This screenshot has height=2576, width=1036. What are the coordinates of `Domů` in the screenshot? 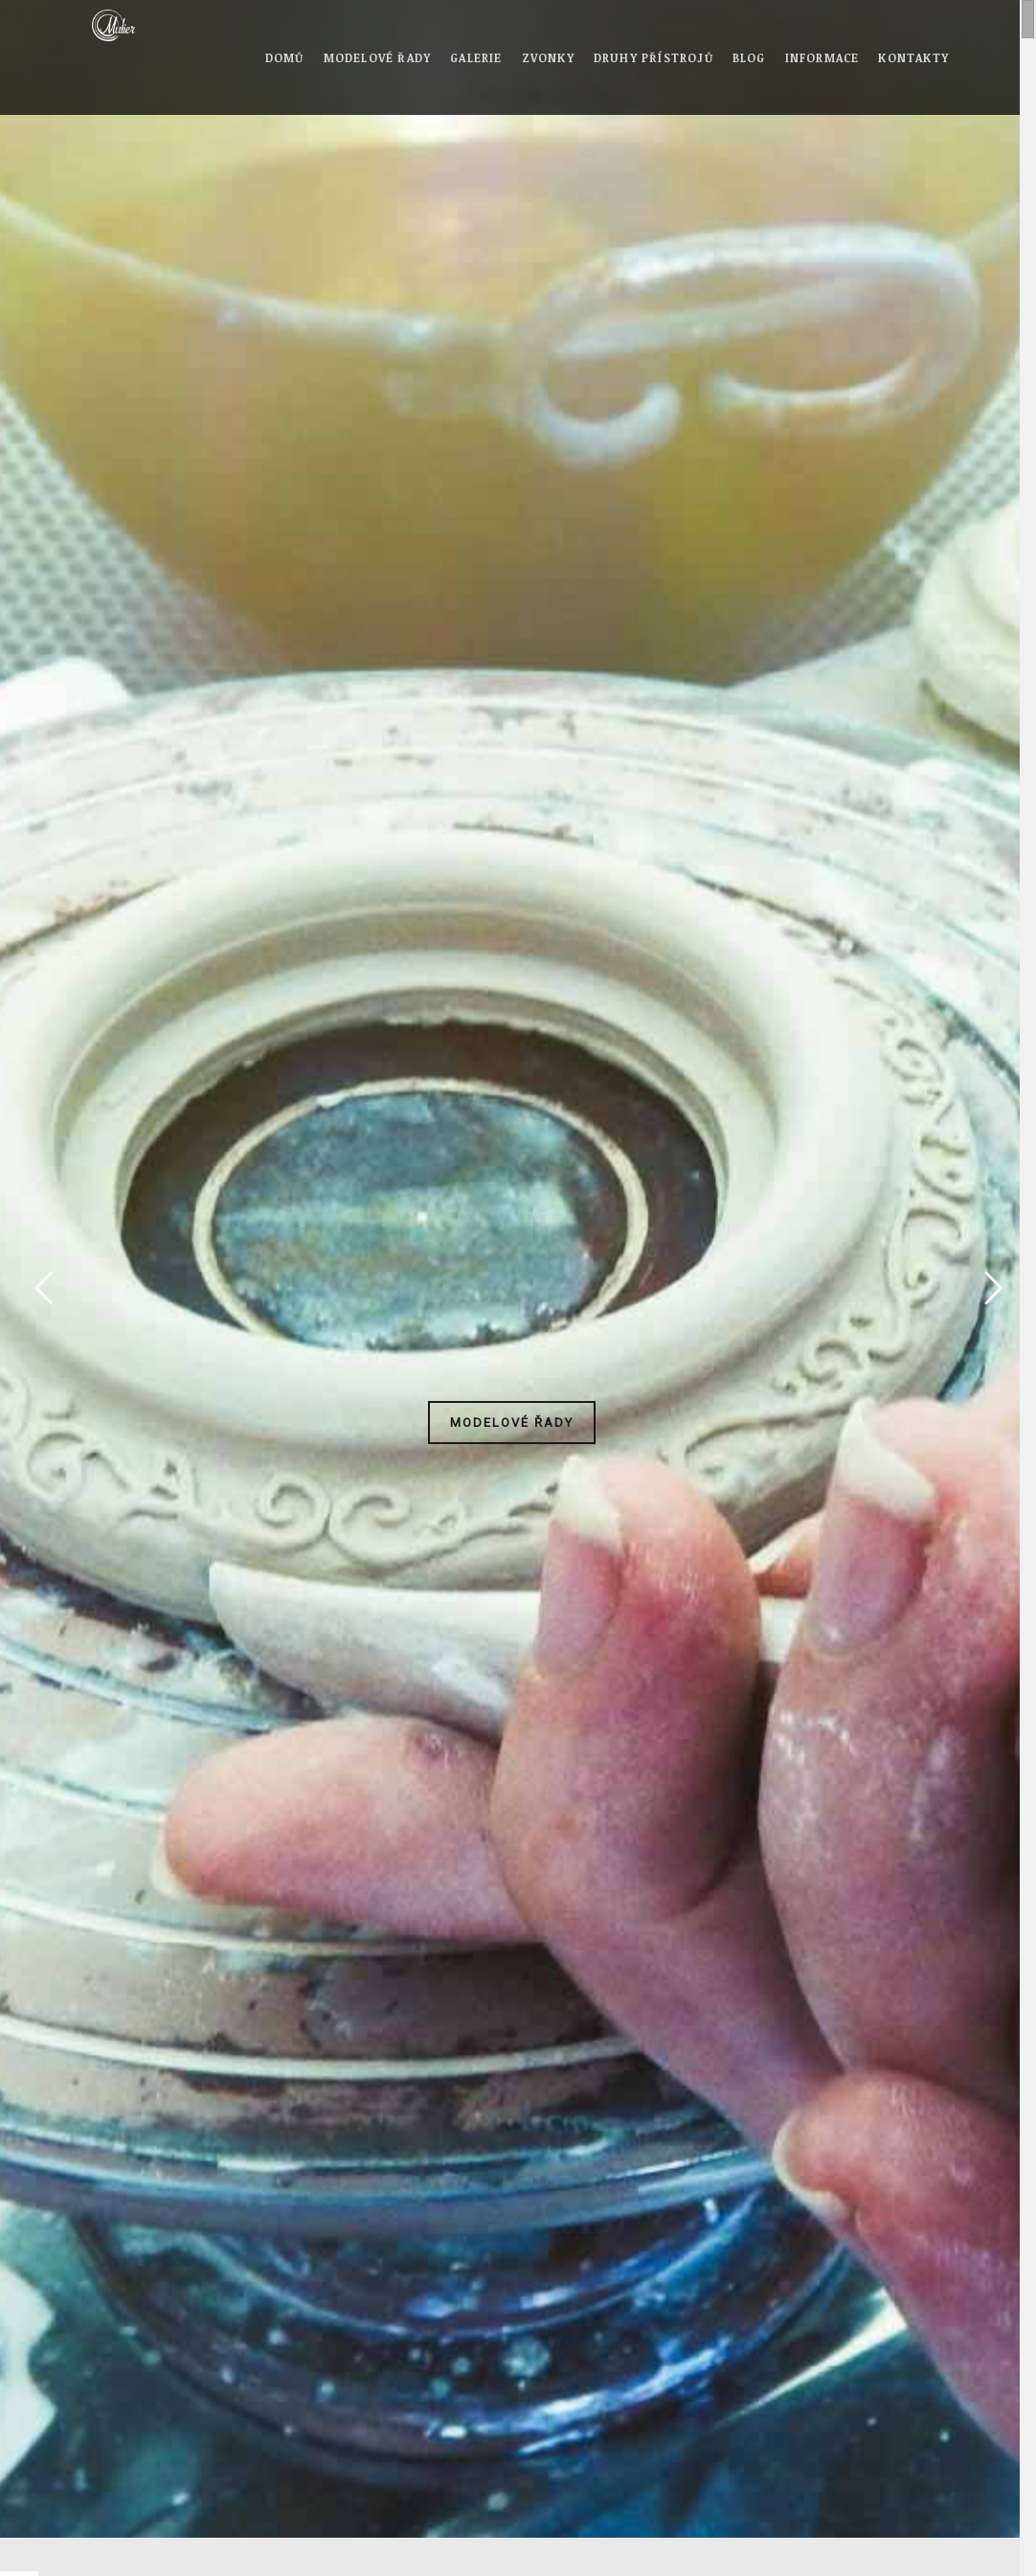 It's located at (284, 57).